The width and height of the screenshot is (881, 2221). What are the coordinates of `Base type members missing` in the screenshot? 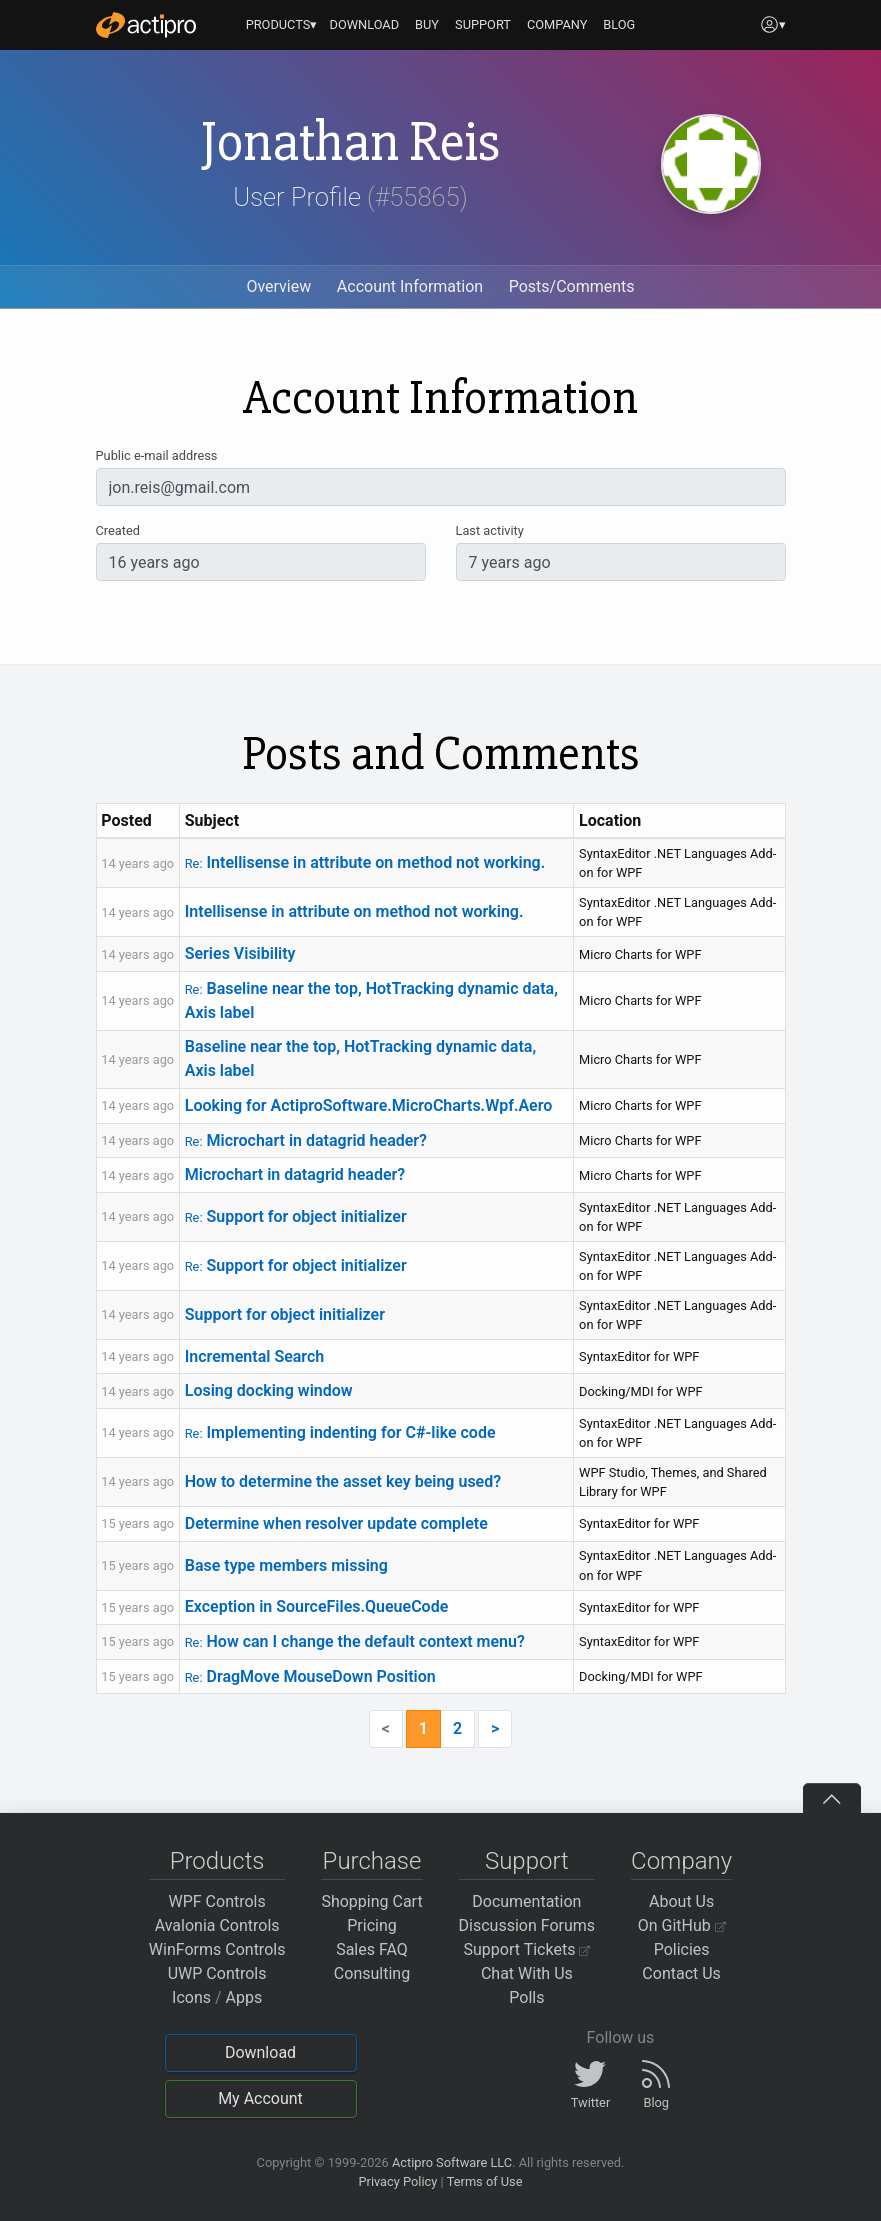 It's located at (286, 1565).